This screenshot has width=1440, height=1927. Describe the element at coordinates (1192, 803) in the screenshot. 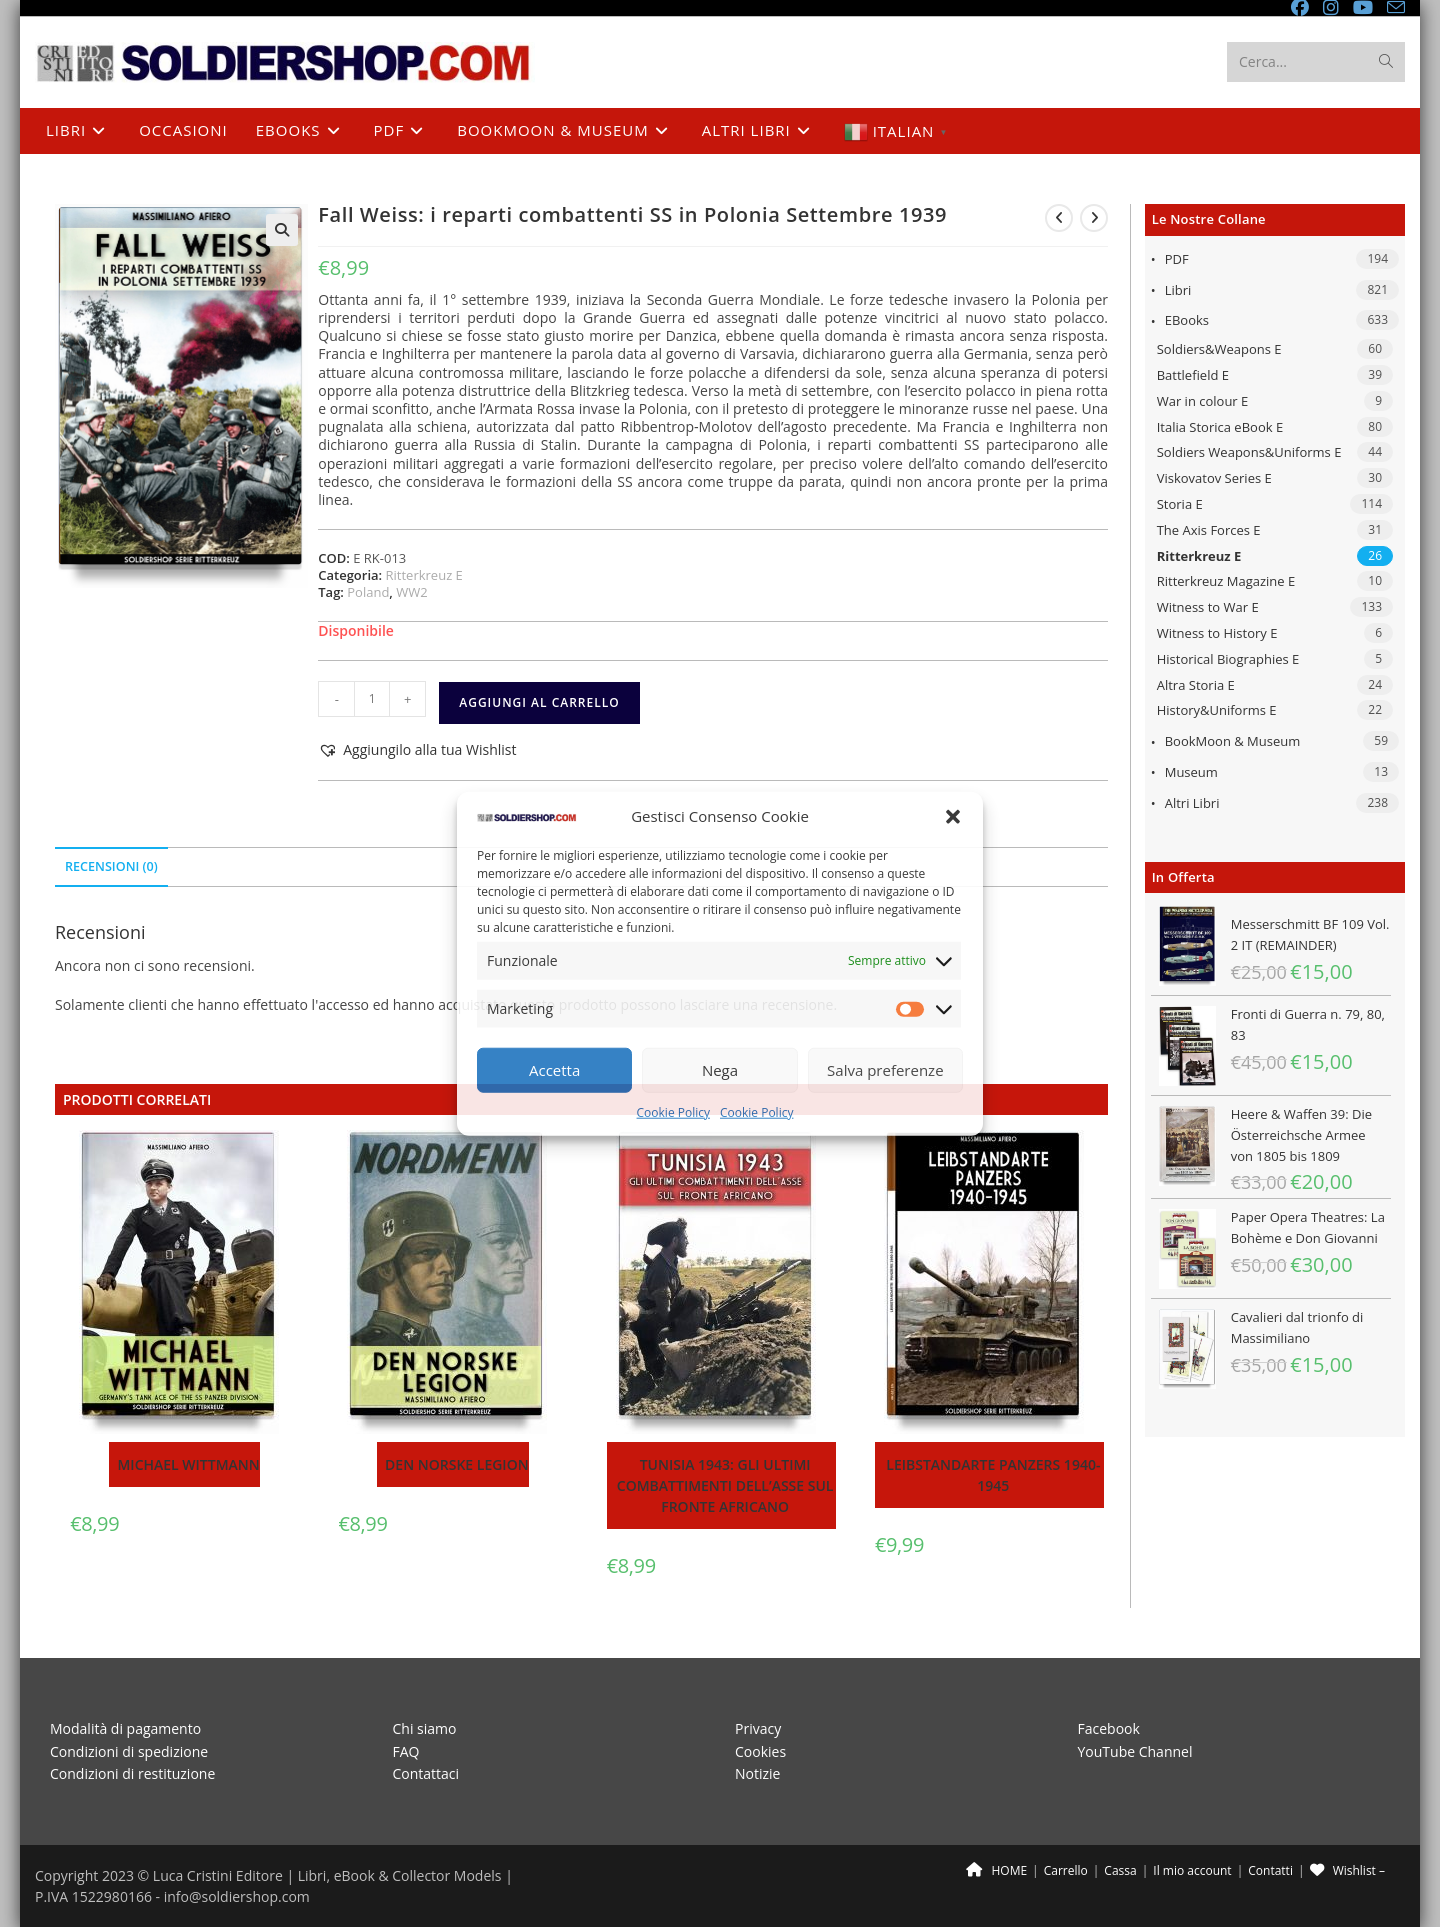

I see `Altri libri` at that location.